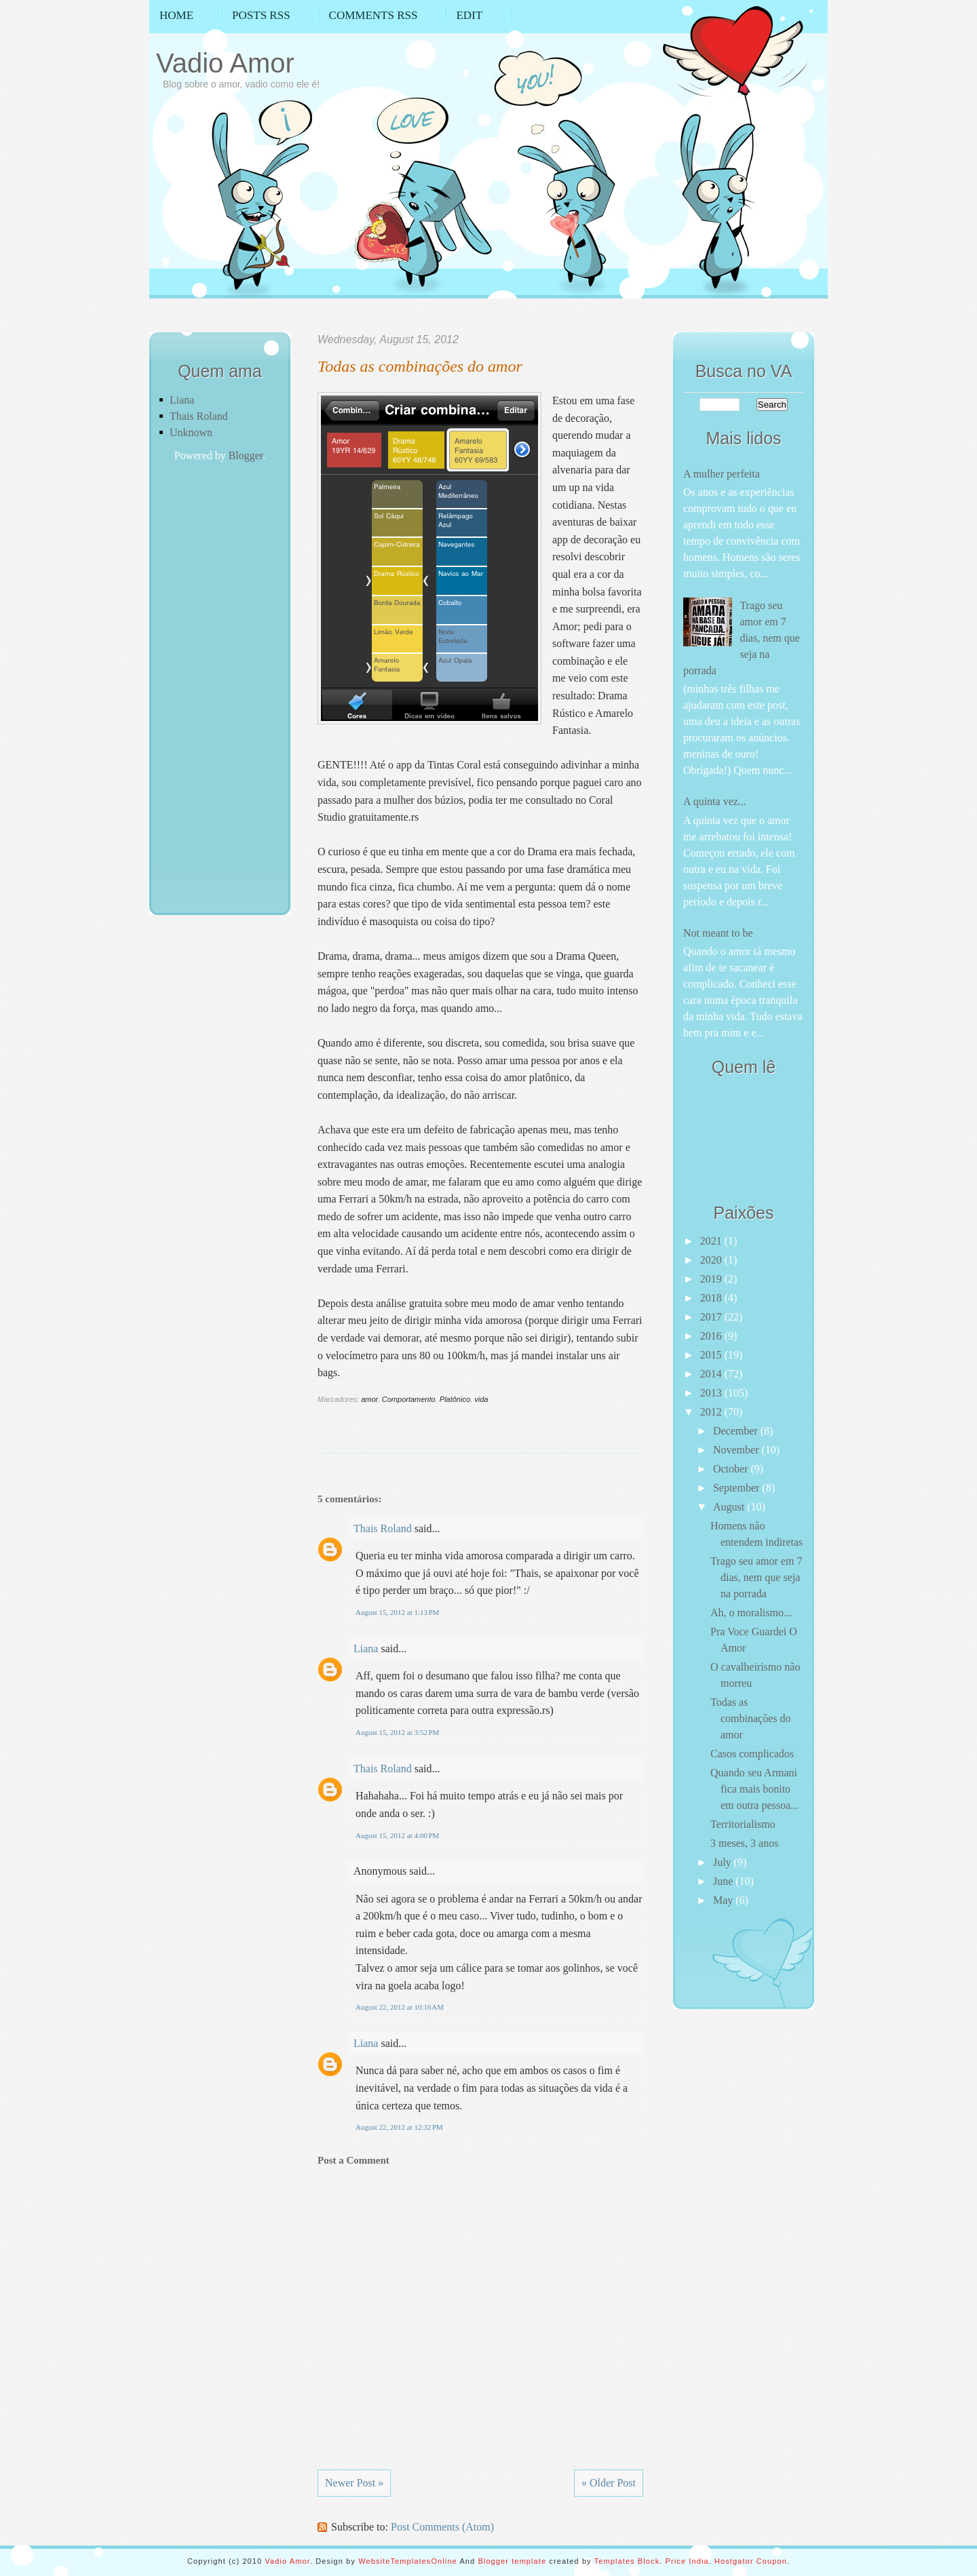  What do you see at coordinates (191, 432) in the screenshot?
I see `Unknown` at bounding box center [191, 432].